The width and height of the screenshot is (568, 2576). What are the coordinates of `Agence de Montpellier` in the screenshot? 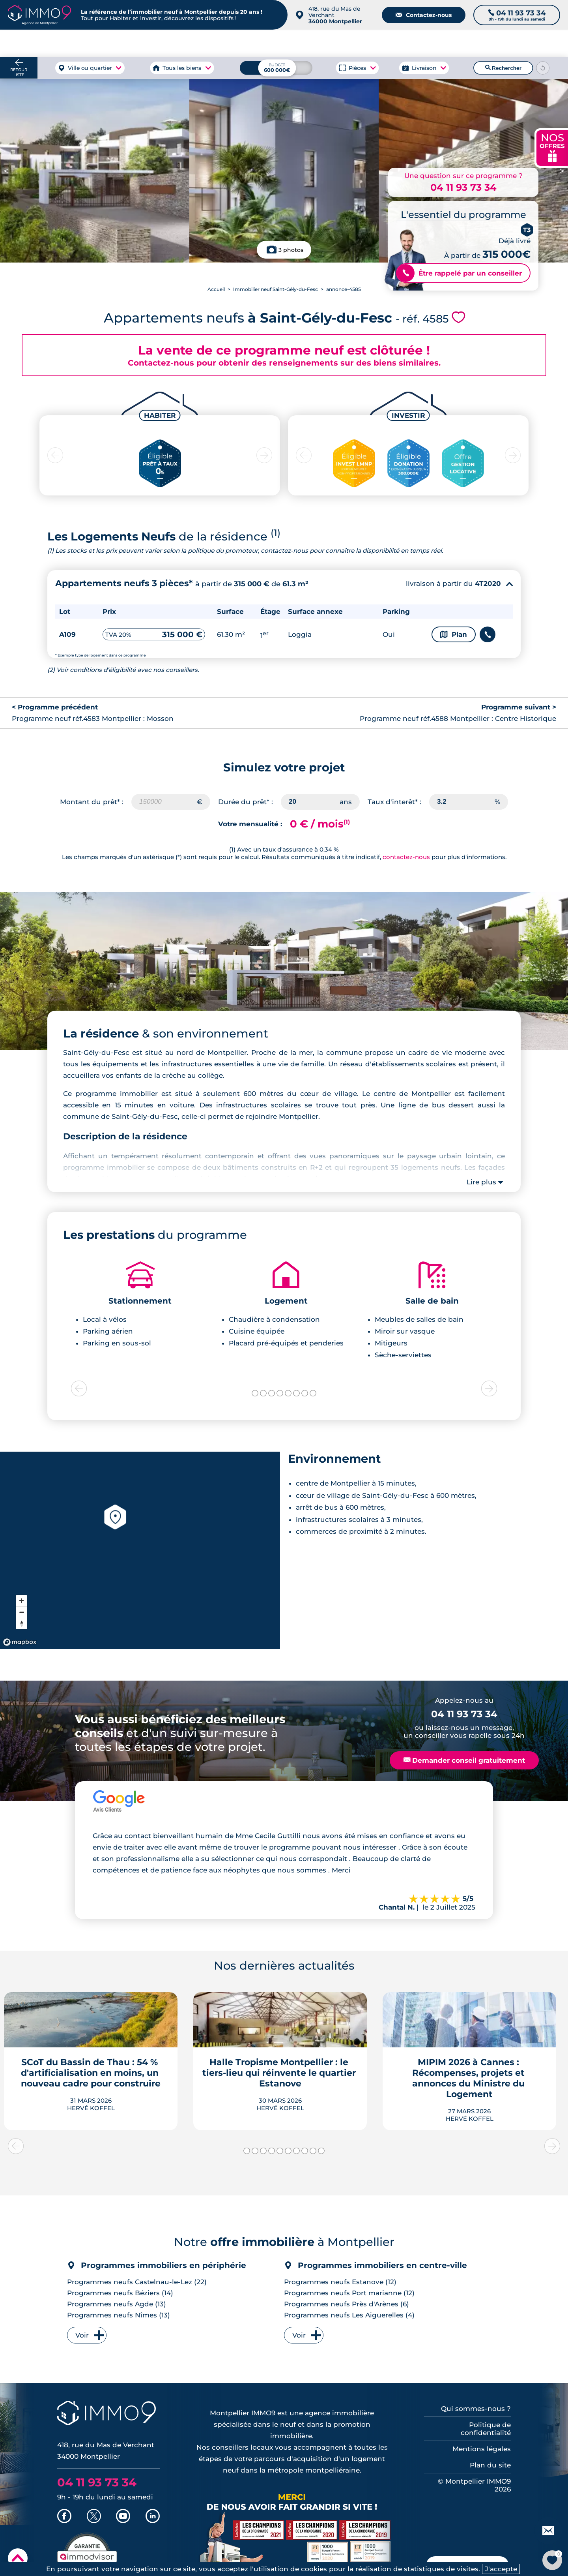 It's located at (394, 43).